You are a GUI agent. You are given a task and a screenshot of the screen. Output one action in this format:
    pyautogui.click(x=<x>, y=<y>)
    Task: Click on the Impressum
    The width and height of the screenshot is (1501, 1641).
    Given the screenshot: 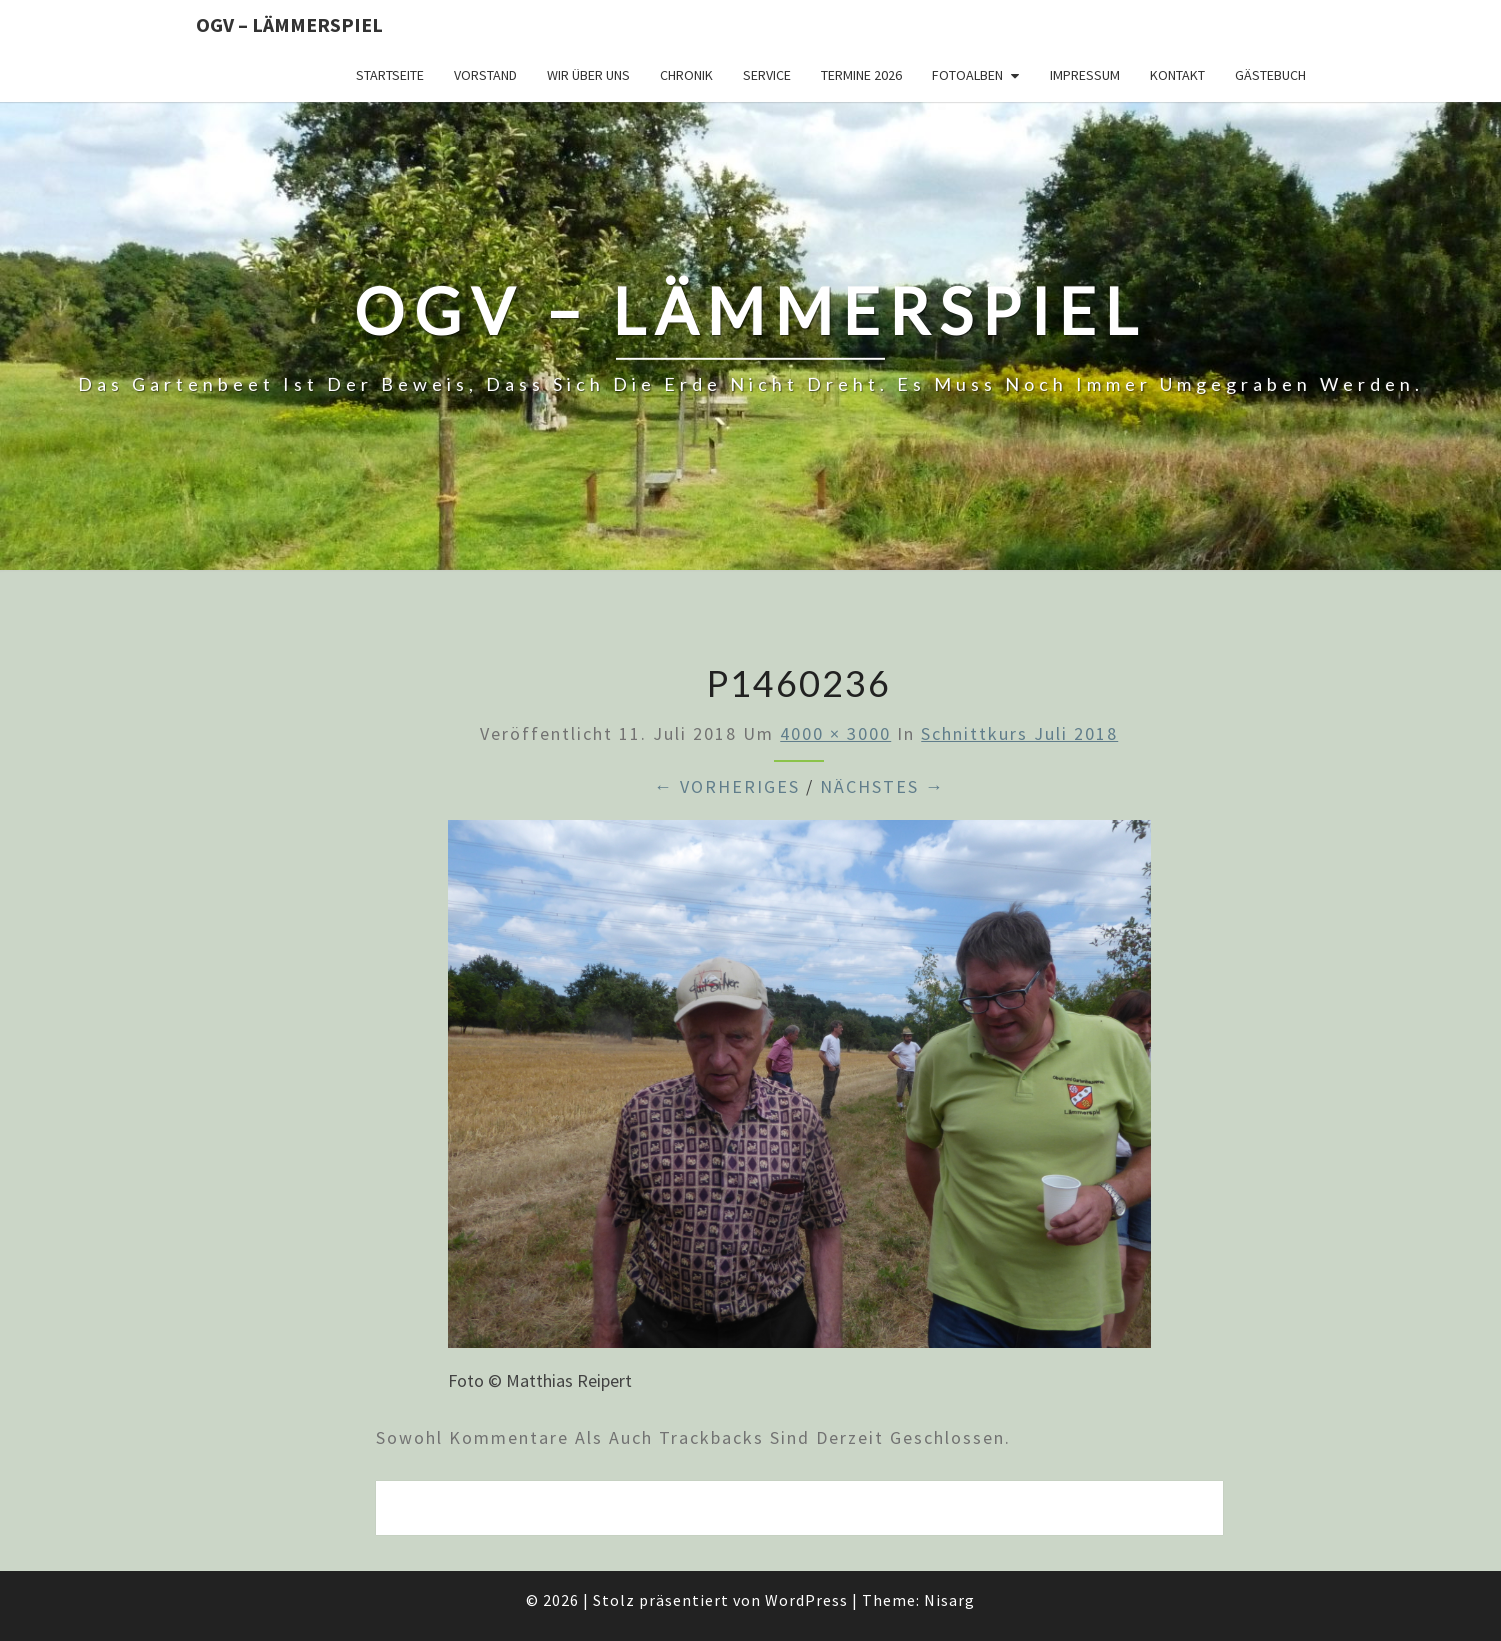 What is the action you would take?
    pyautogui.click(x=1085, y=75)
    